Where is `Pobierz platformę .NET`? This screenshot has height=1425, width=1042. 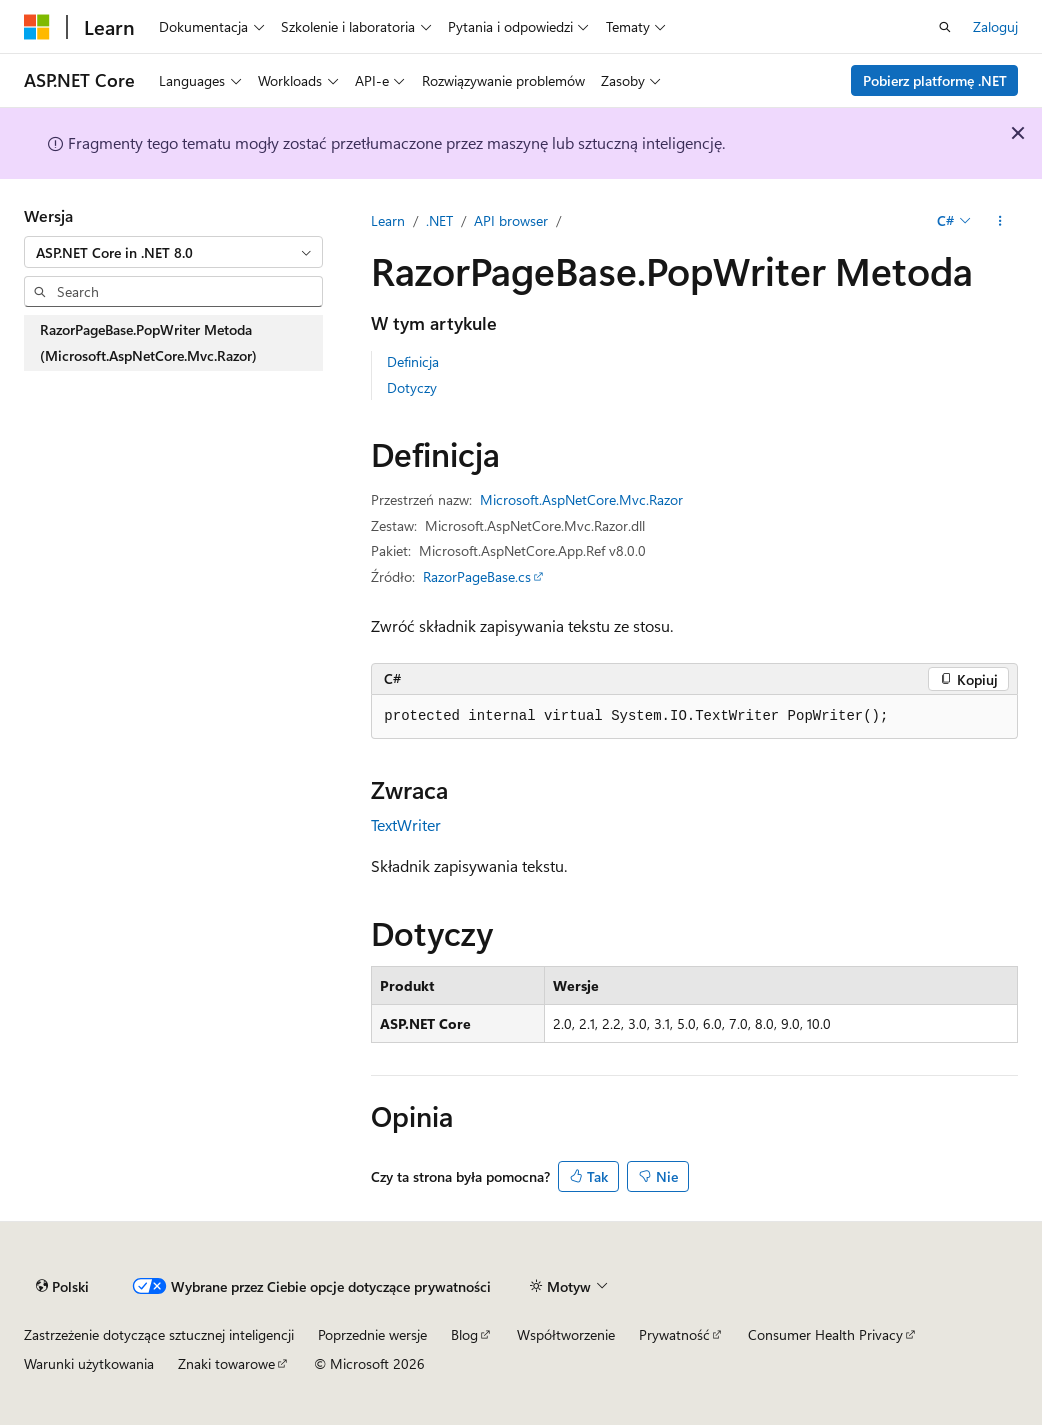
Pobierz platformę .NET is located at coordinates (935, 80).